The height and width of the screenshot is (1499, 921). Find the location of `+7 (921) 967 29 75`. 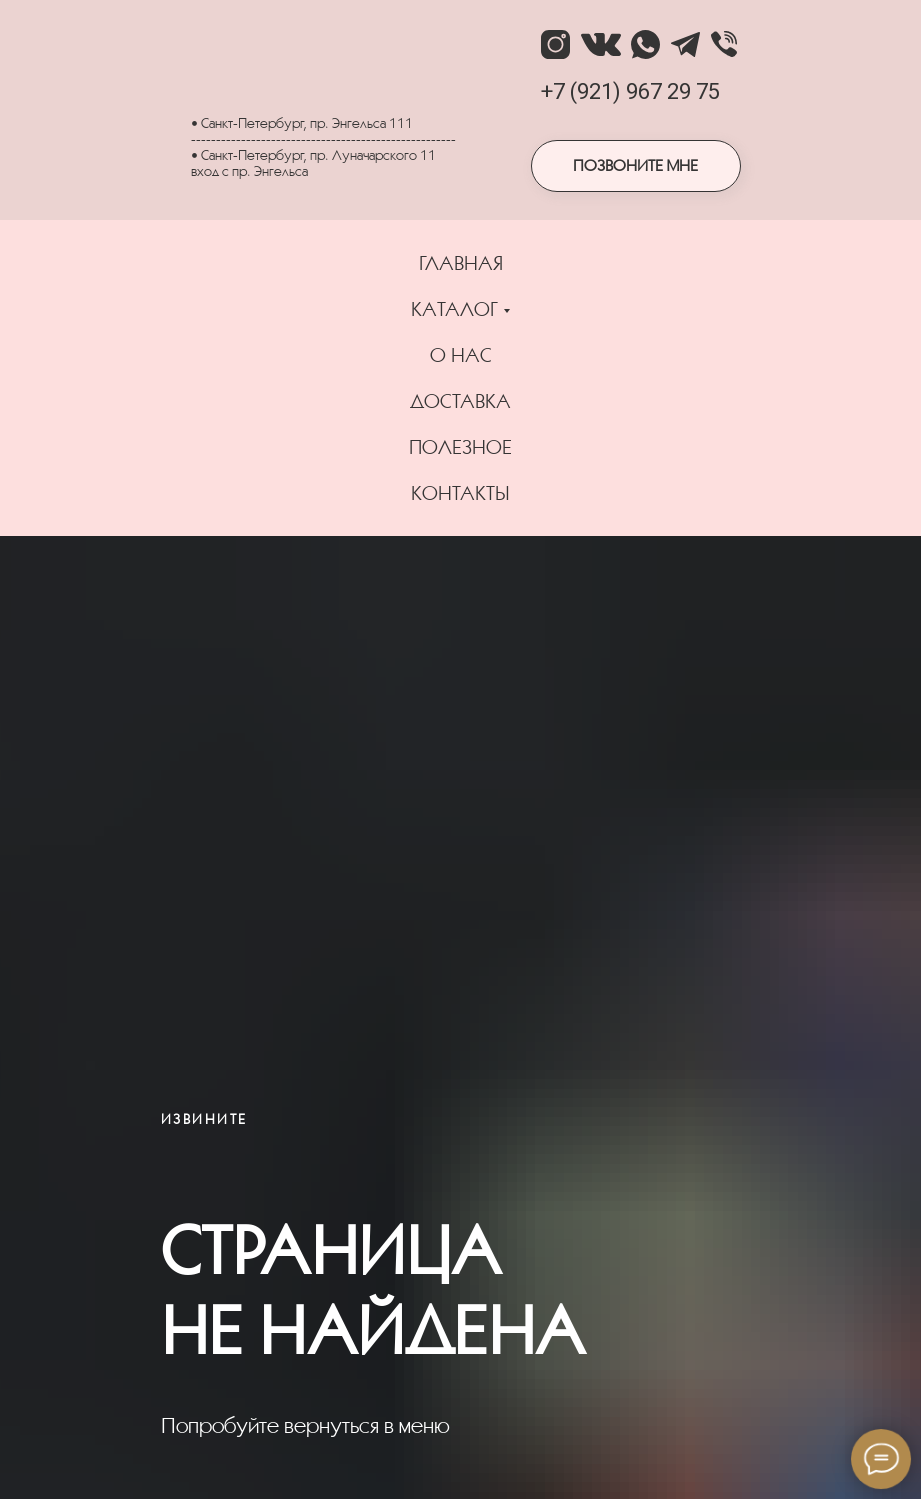

+7 (921) 967 29 75 is located at coordinates (630, 91).